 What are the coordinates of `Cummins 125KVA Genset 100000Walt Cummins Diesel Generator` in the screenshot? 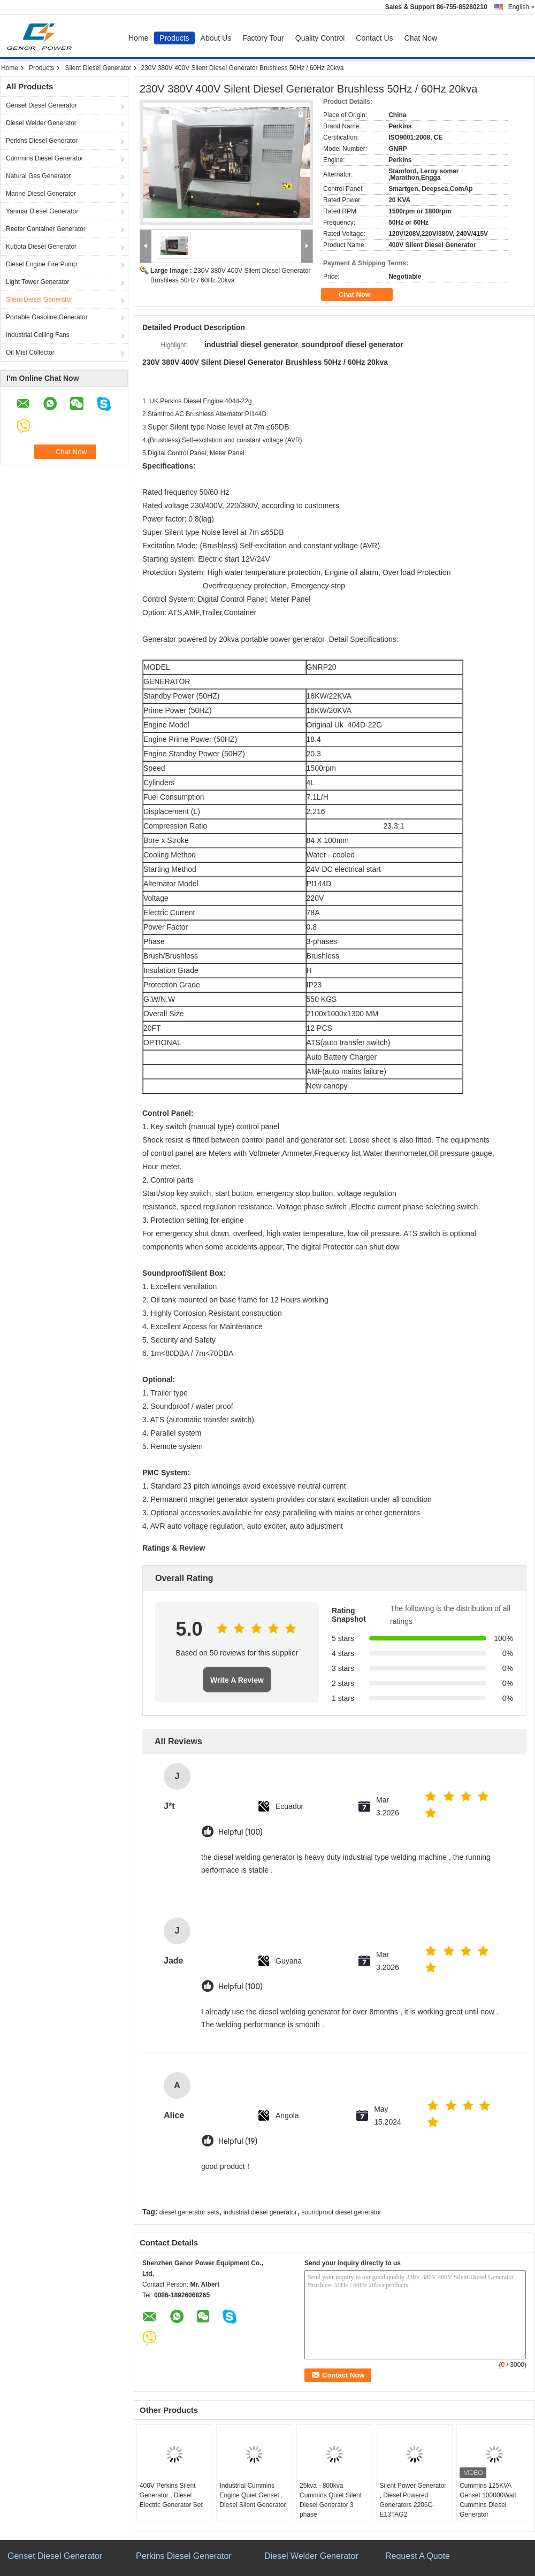 It's located at (488, 2500).